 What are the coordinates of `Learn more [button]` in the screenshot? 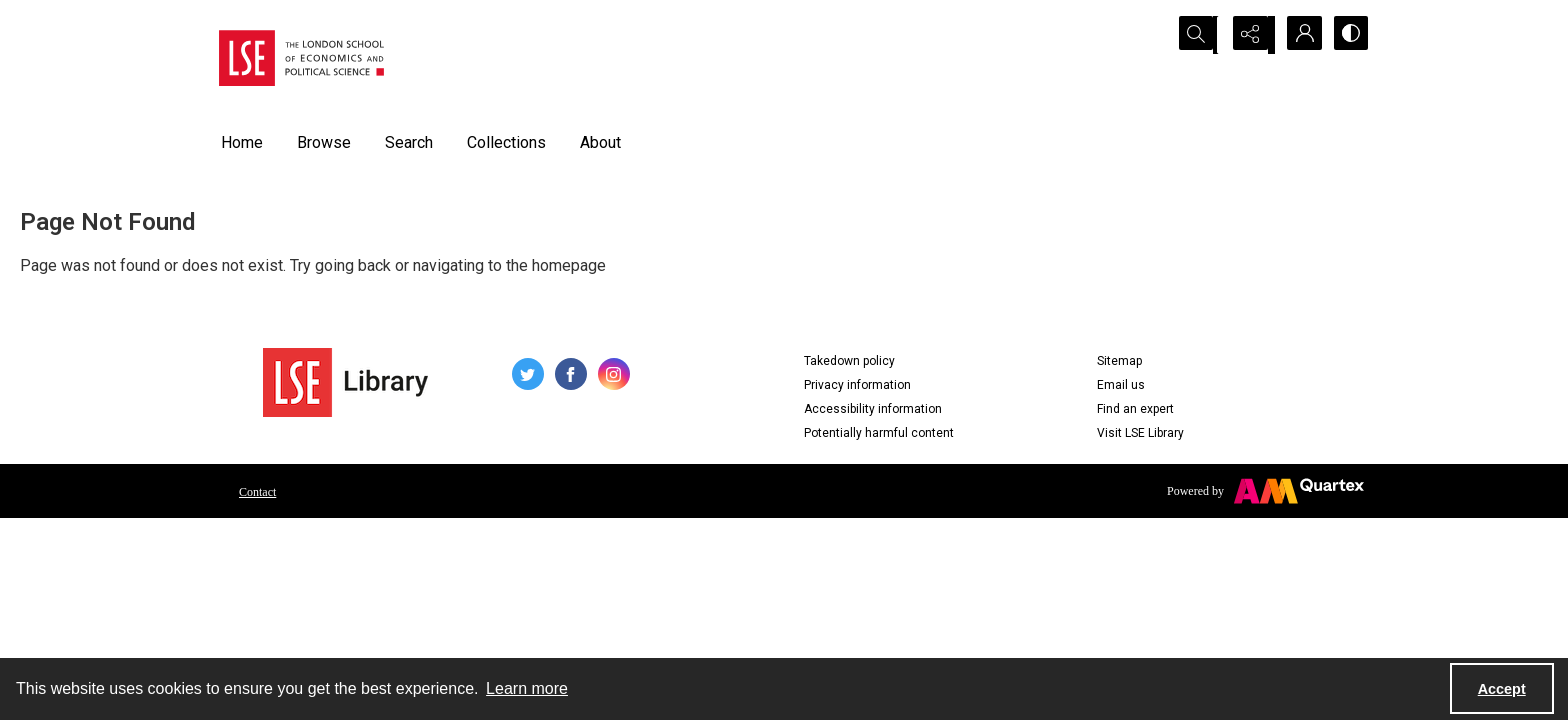 It's located at (527, 688).